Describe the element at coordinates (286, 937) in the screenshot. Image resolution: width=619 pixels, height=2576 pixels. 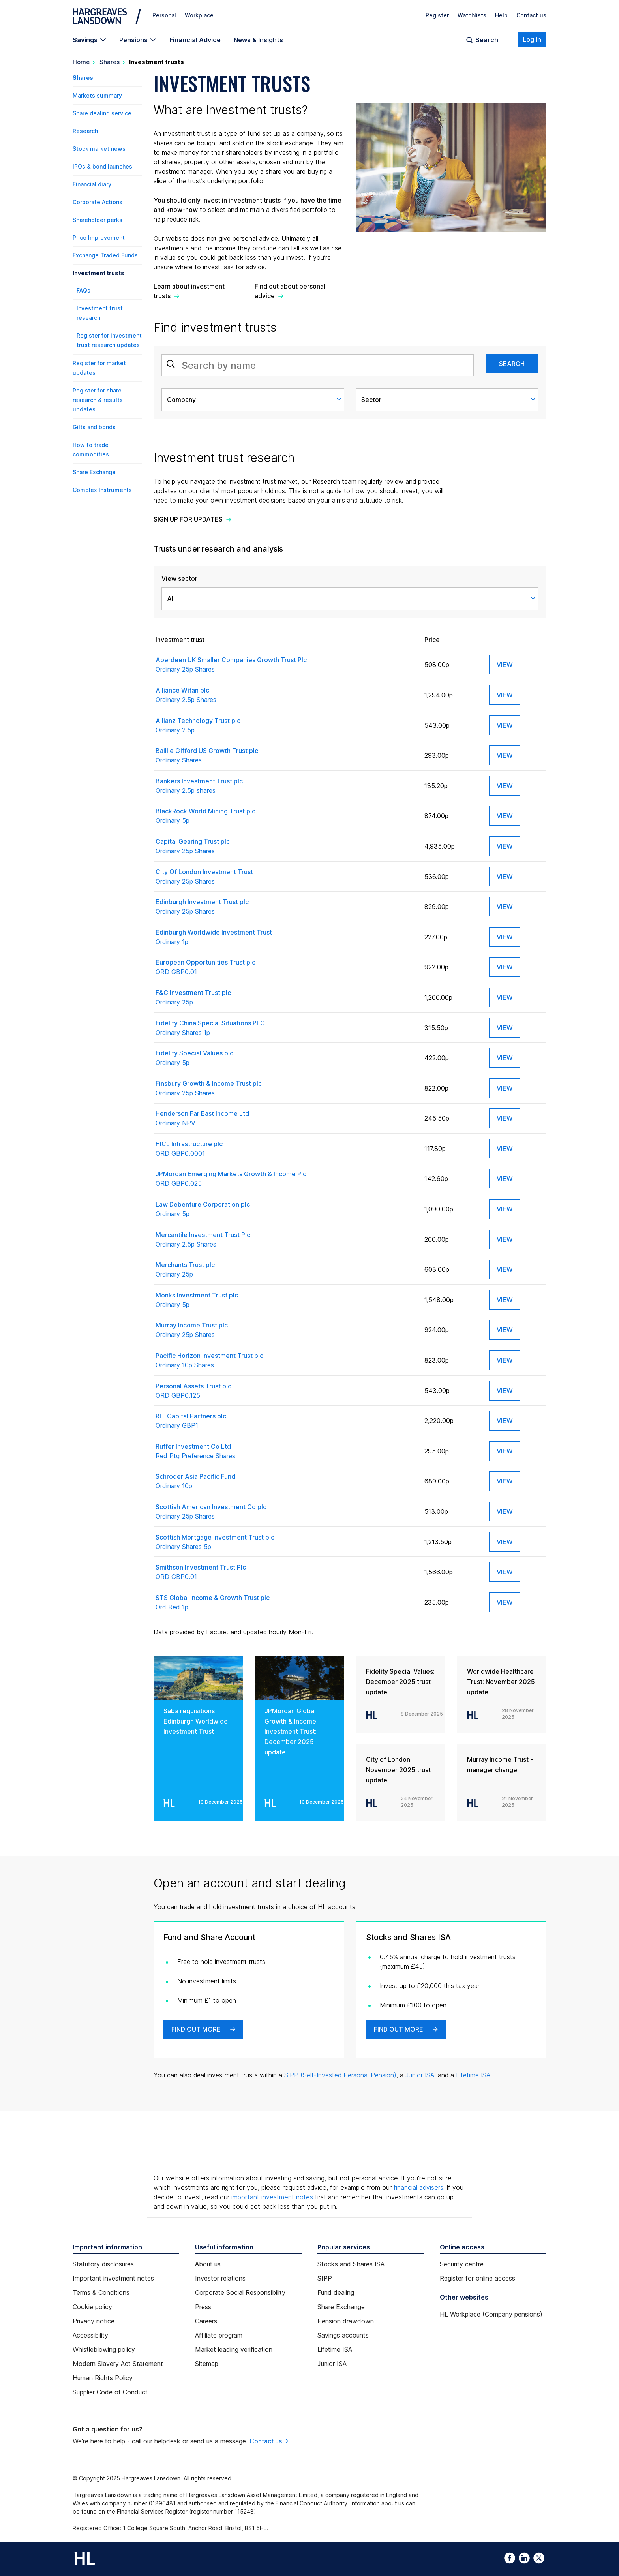
I see `Edinburgh Worldwide Investment Trust` at that location.